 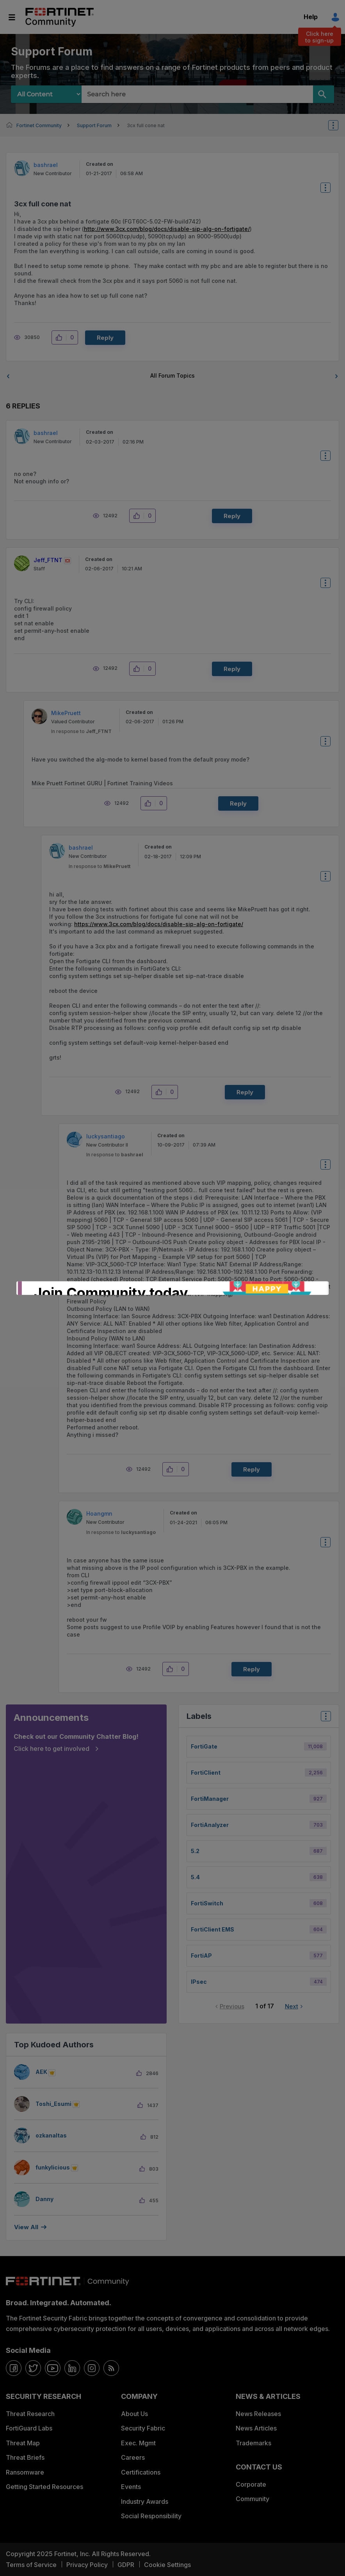 I want to click on Help, so click(x=311, y=17).